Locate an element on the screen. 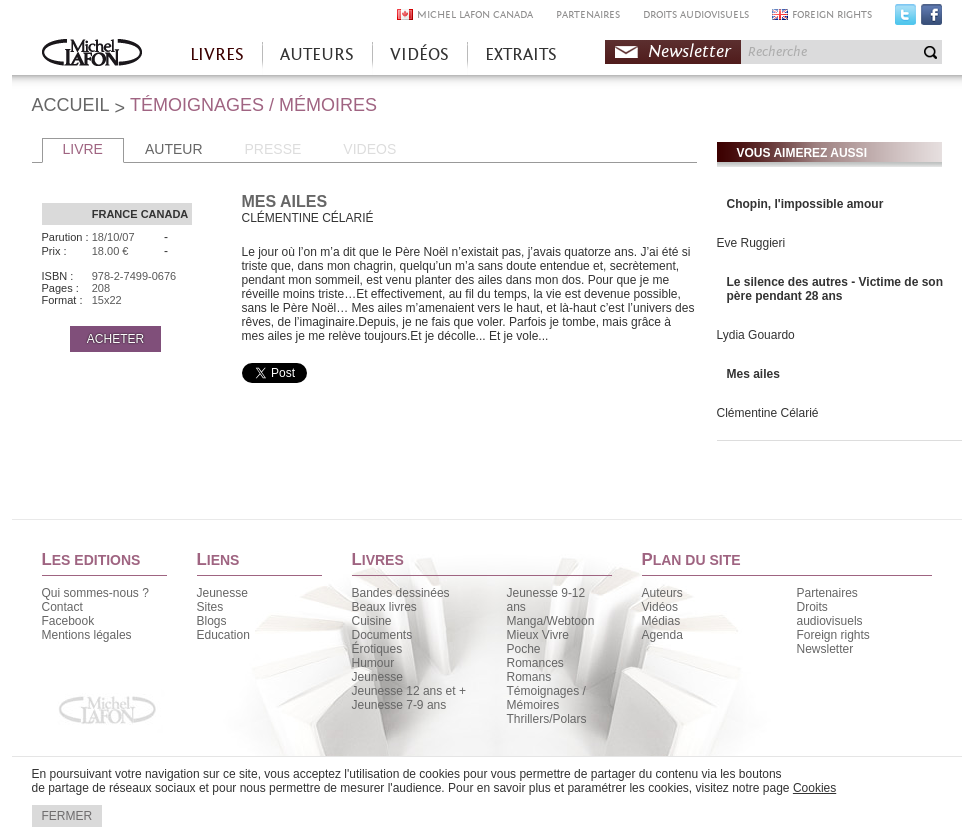 The height and width of the screenshot is (839, 973). Twitter is located at coordinates (905, 19).